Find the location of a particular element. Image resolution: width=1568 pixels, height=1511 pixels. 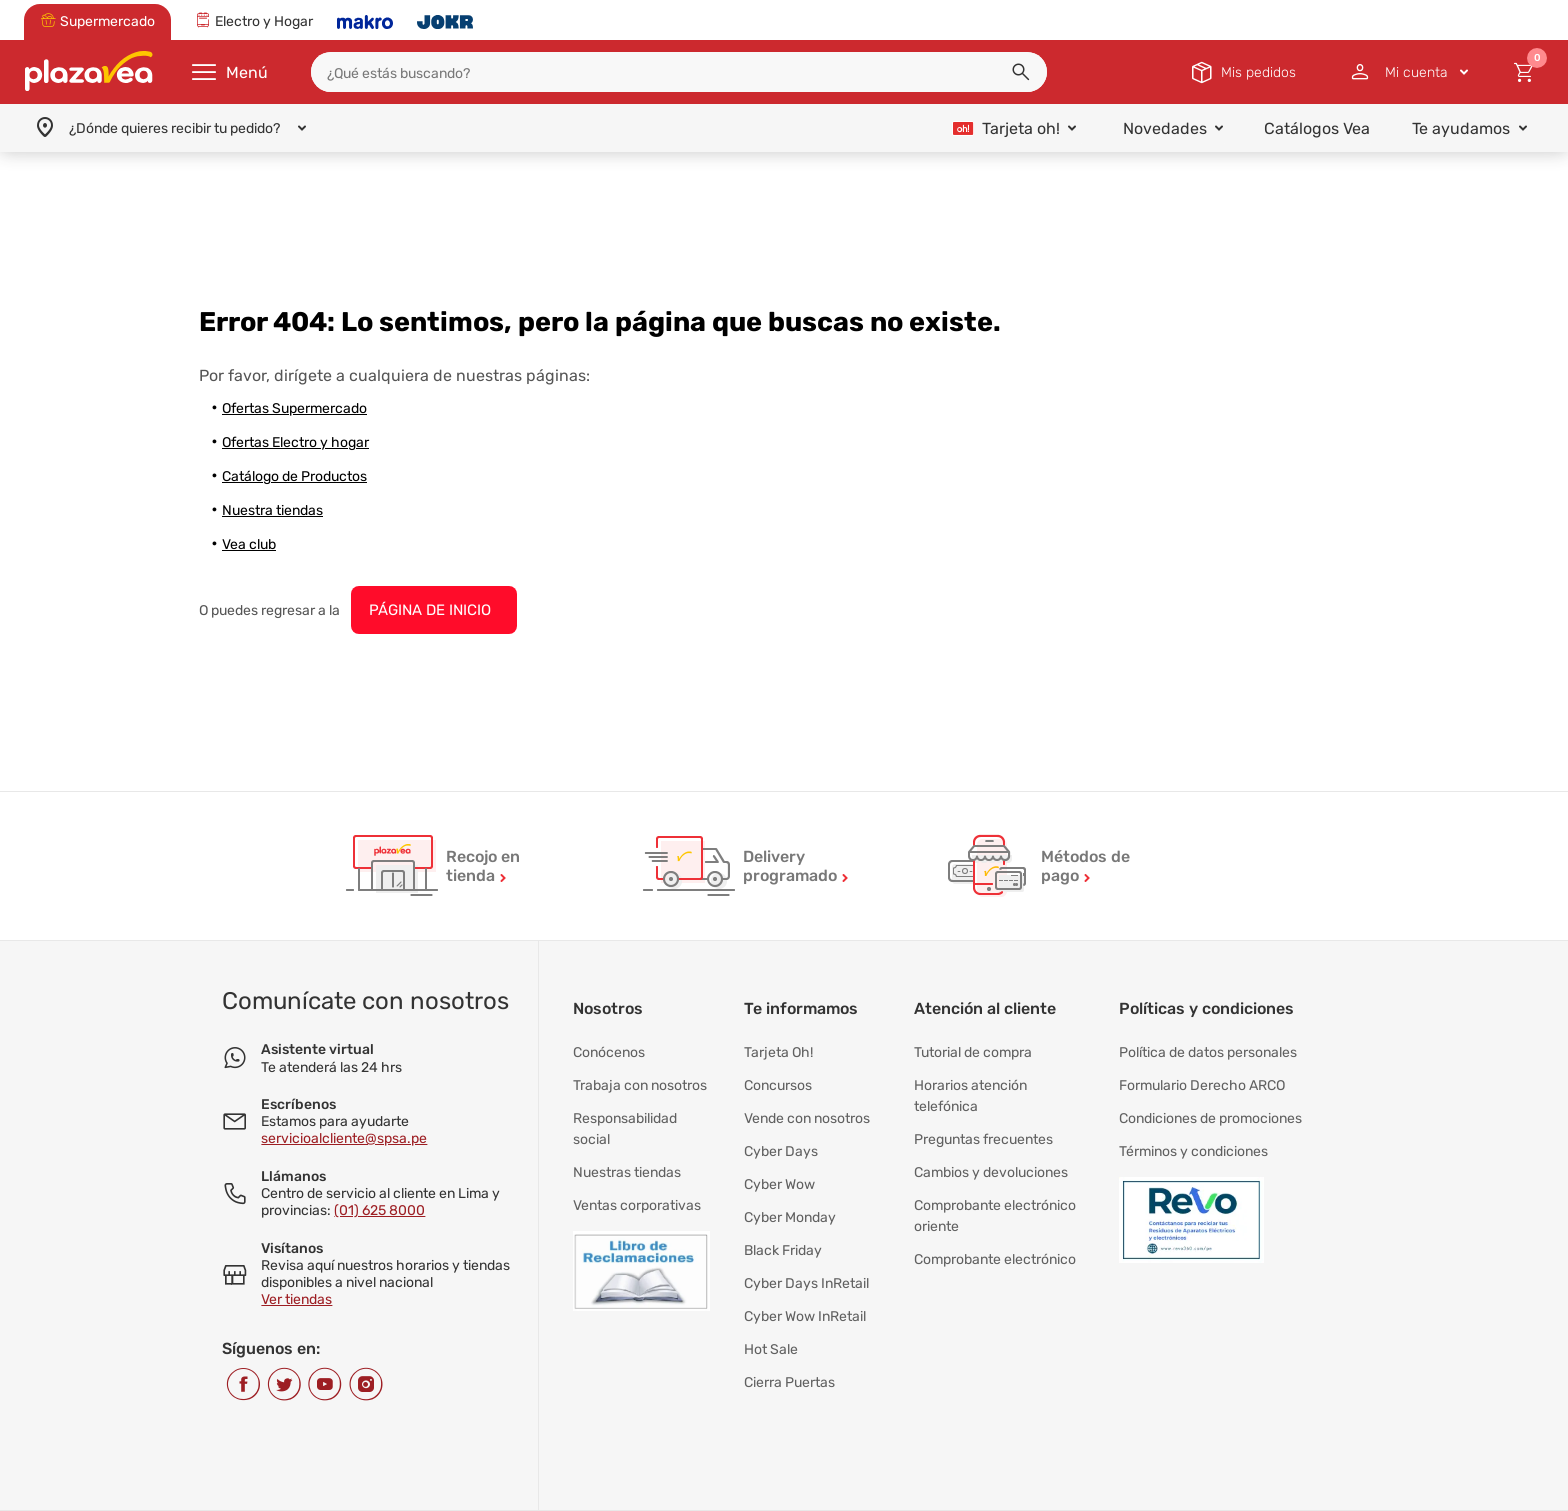

Cyber Wow is located at coordinates (779, 1171).